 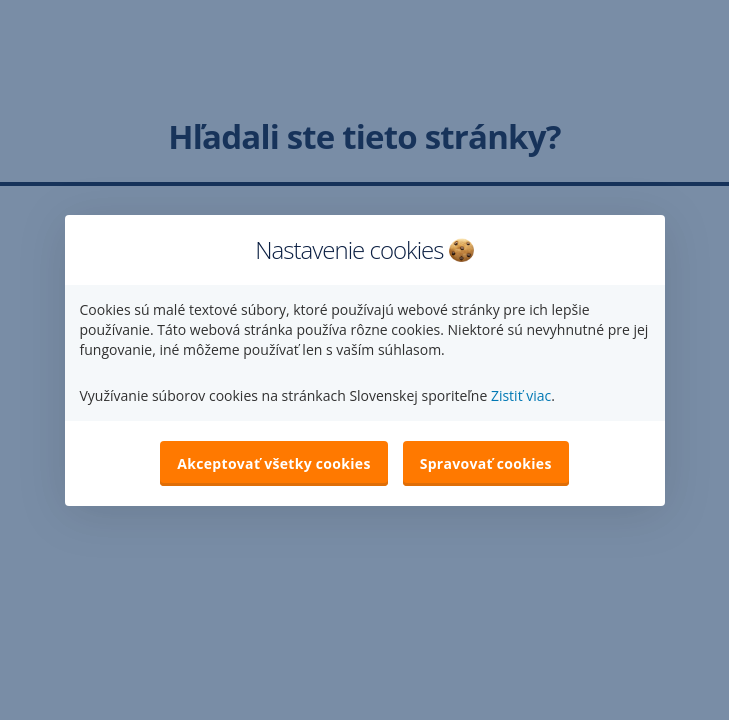 I want to click on Spravovať cookies, so click(x=486, y=463).